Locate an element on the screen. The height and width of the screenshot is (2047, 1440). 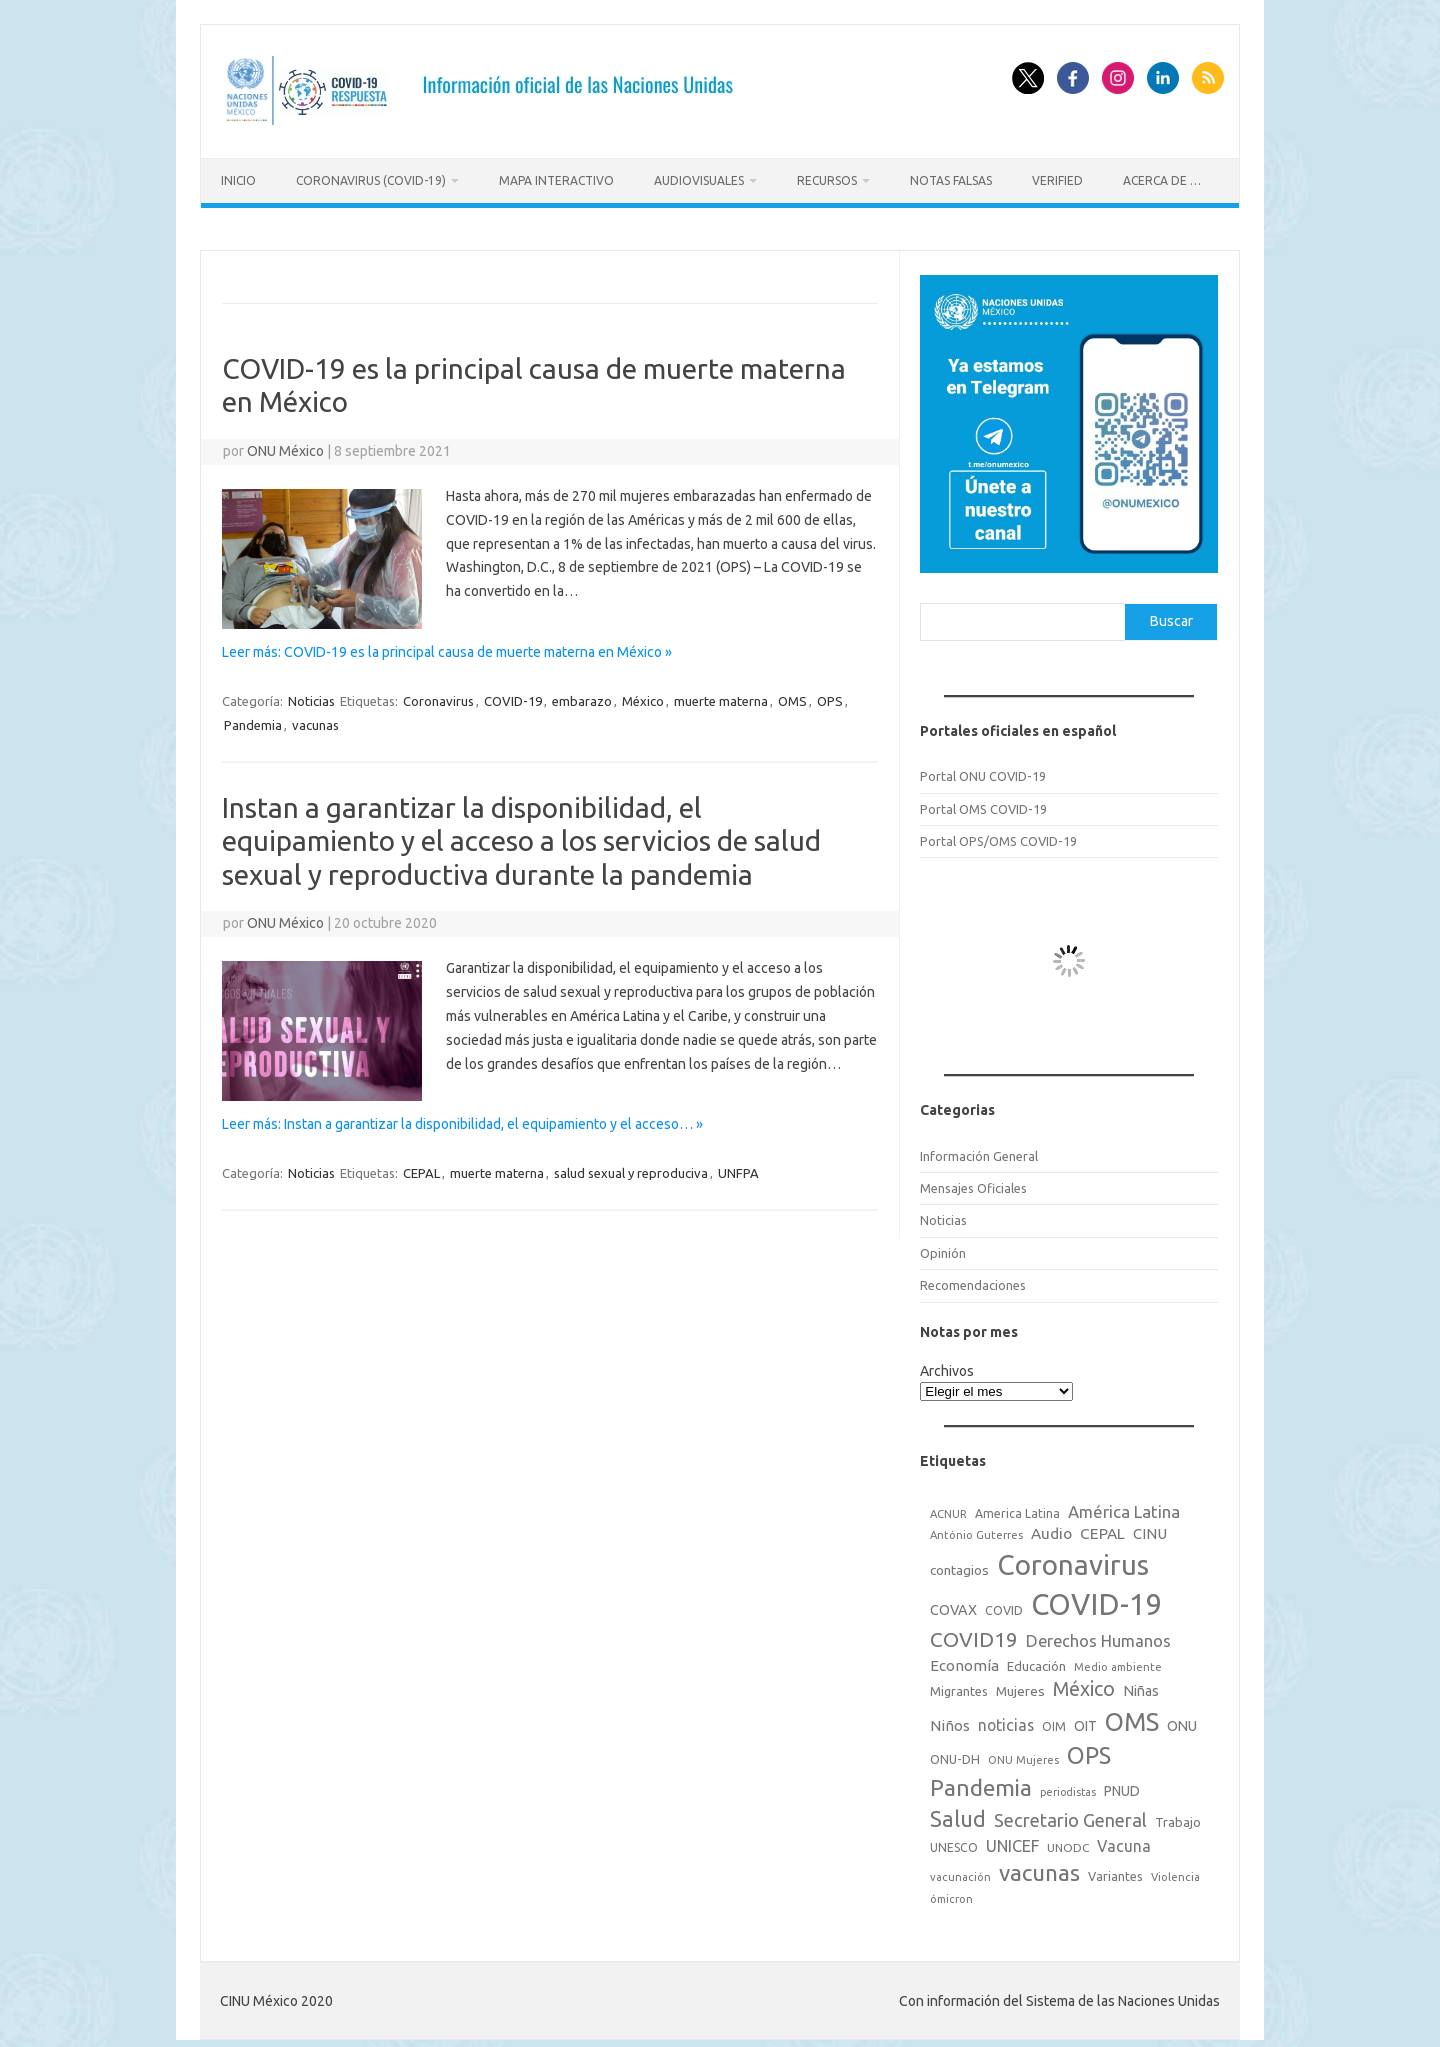
COVID19 [COVID19 (124 elementos)] is located at coordinates (974, 1633).